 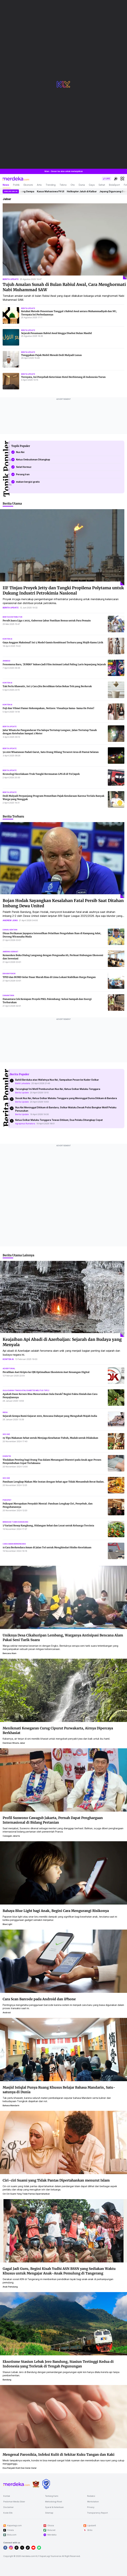 What do you see at coordinates (39, 1999) in the screenshot?
I see `Cara Scan Barcode pada Android dan iPhone` at bounding box center [39, 1999].